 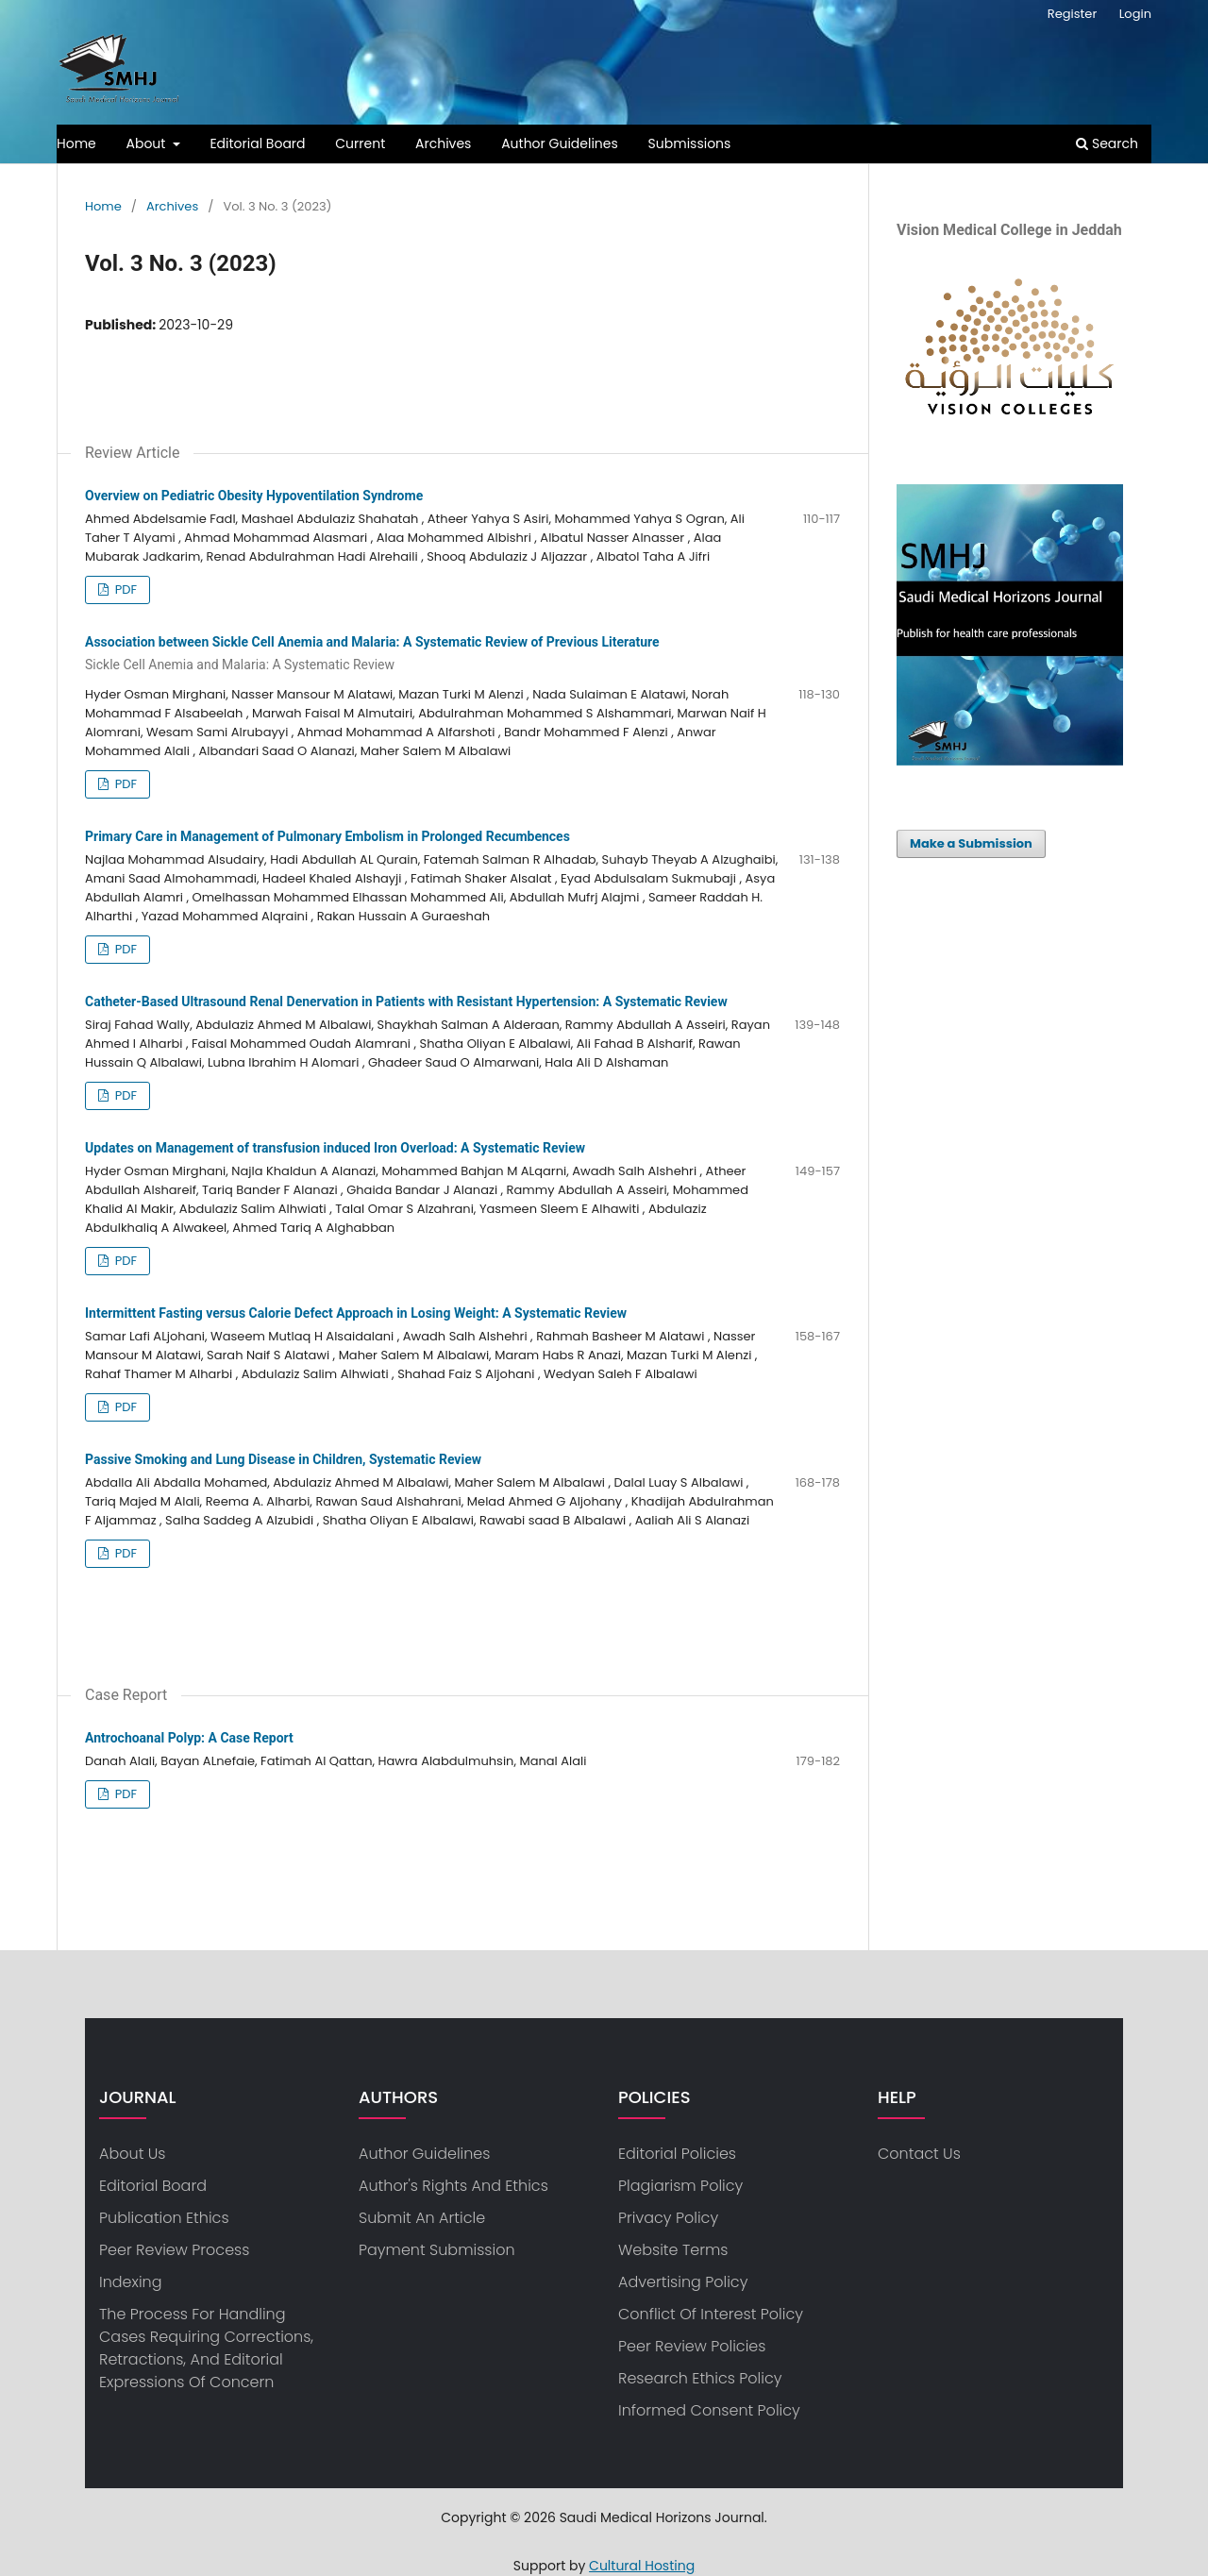 What do you see at coordinates (148, 143) in the screenshot?
I see `About` at bounding box center [148, 143].